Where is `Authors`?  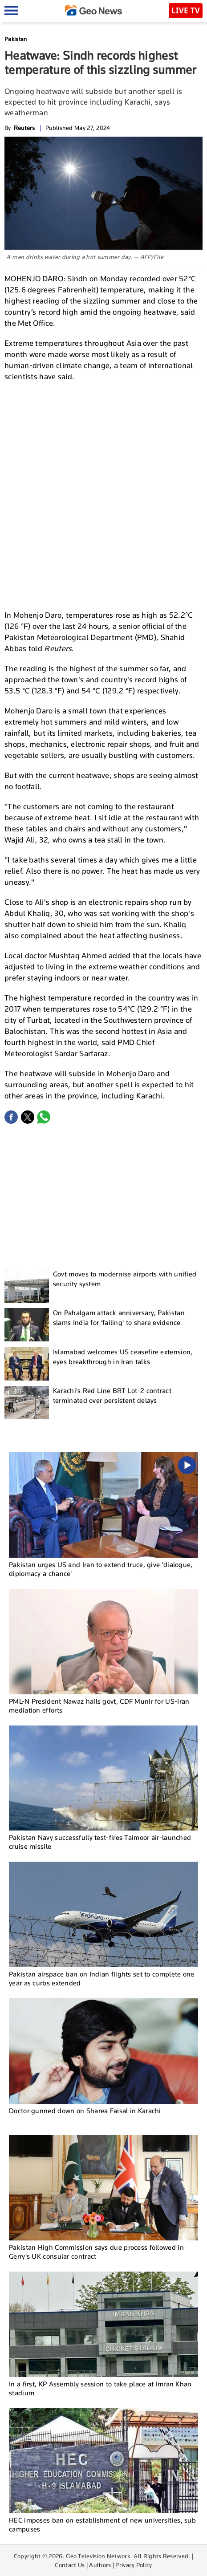 Authors is located at coordinates (100, 2564).